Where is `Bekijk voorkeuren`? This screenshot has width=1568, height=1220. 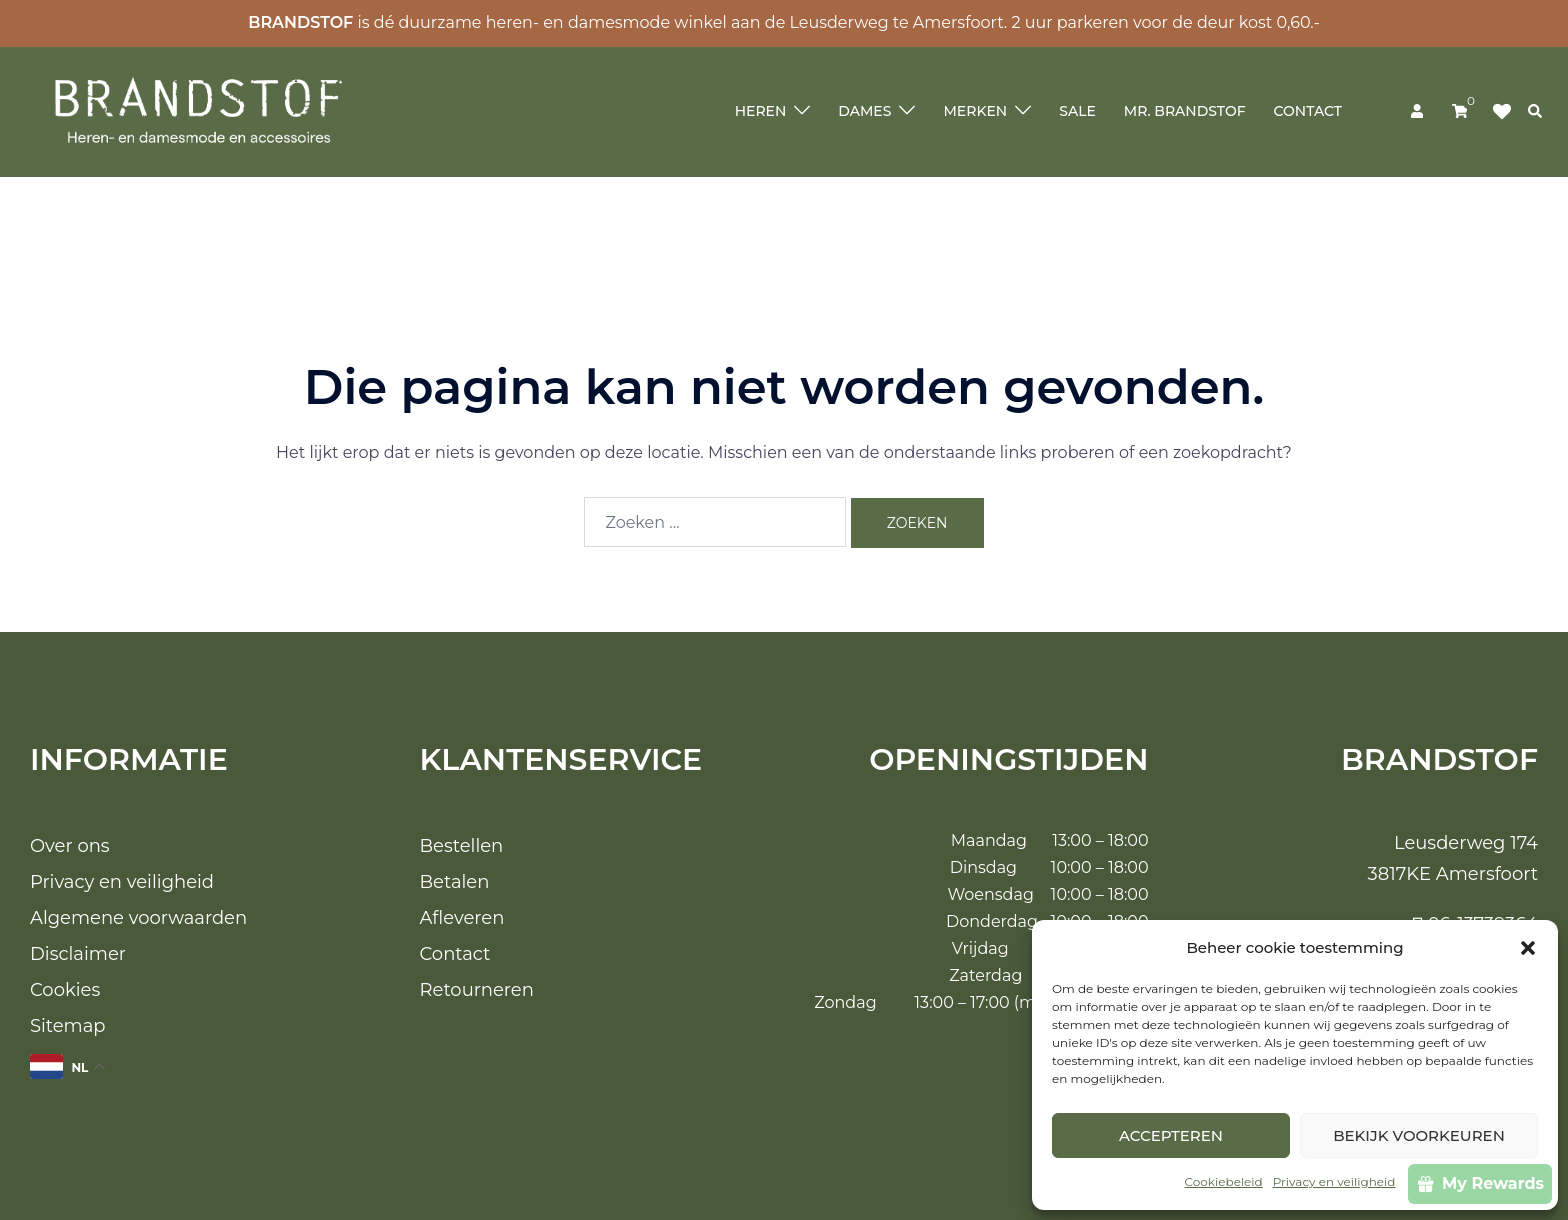
Bekijk voorkeuren is located at coordinates (1419, 1135).